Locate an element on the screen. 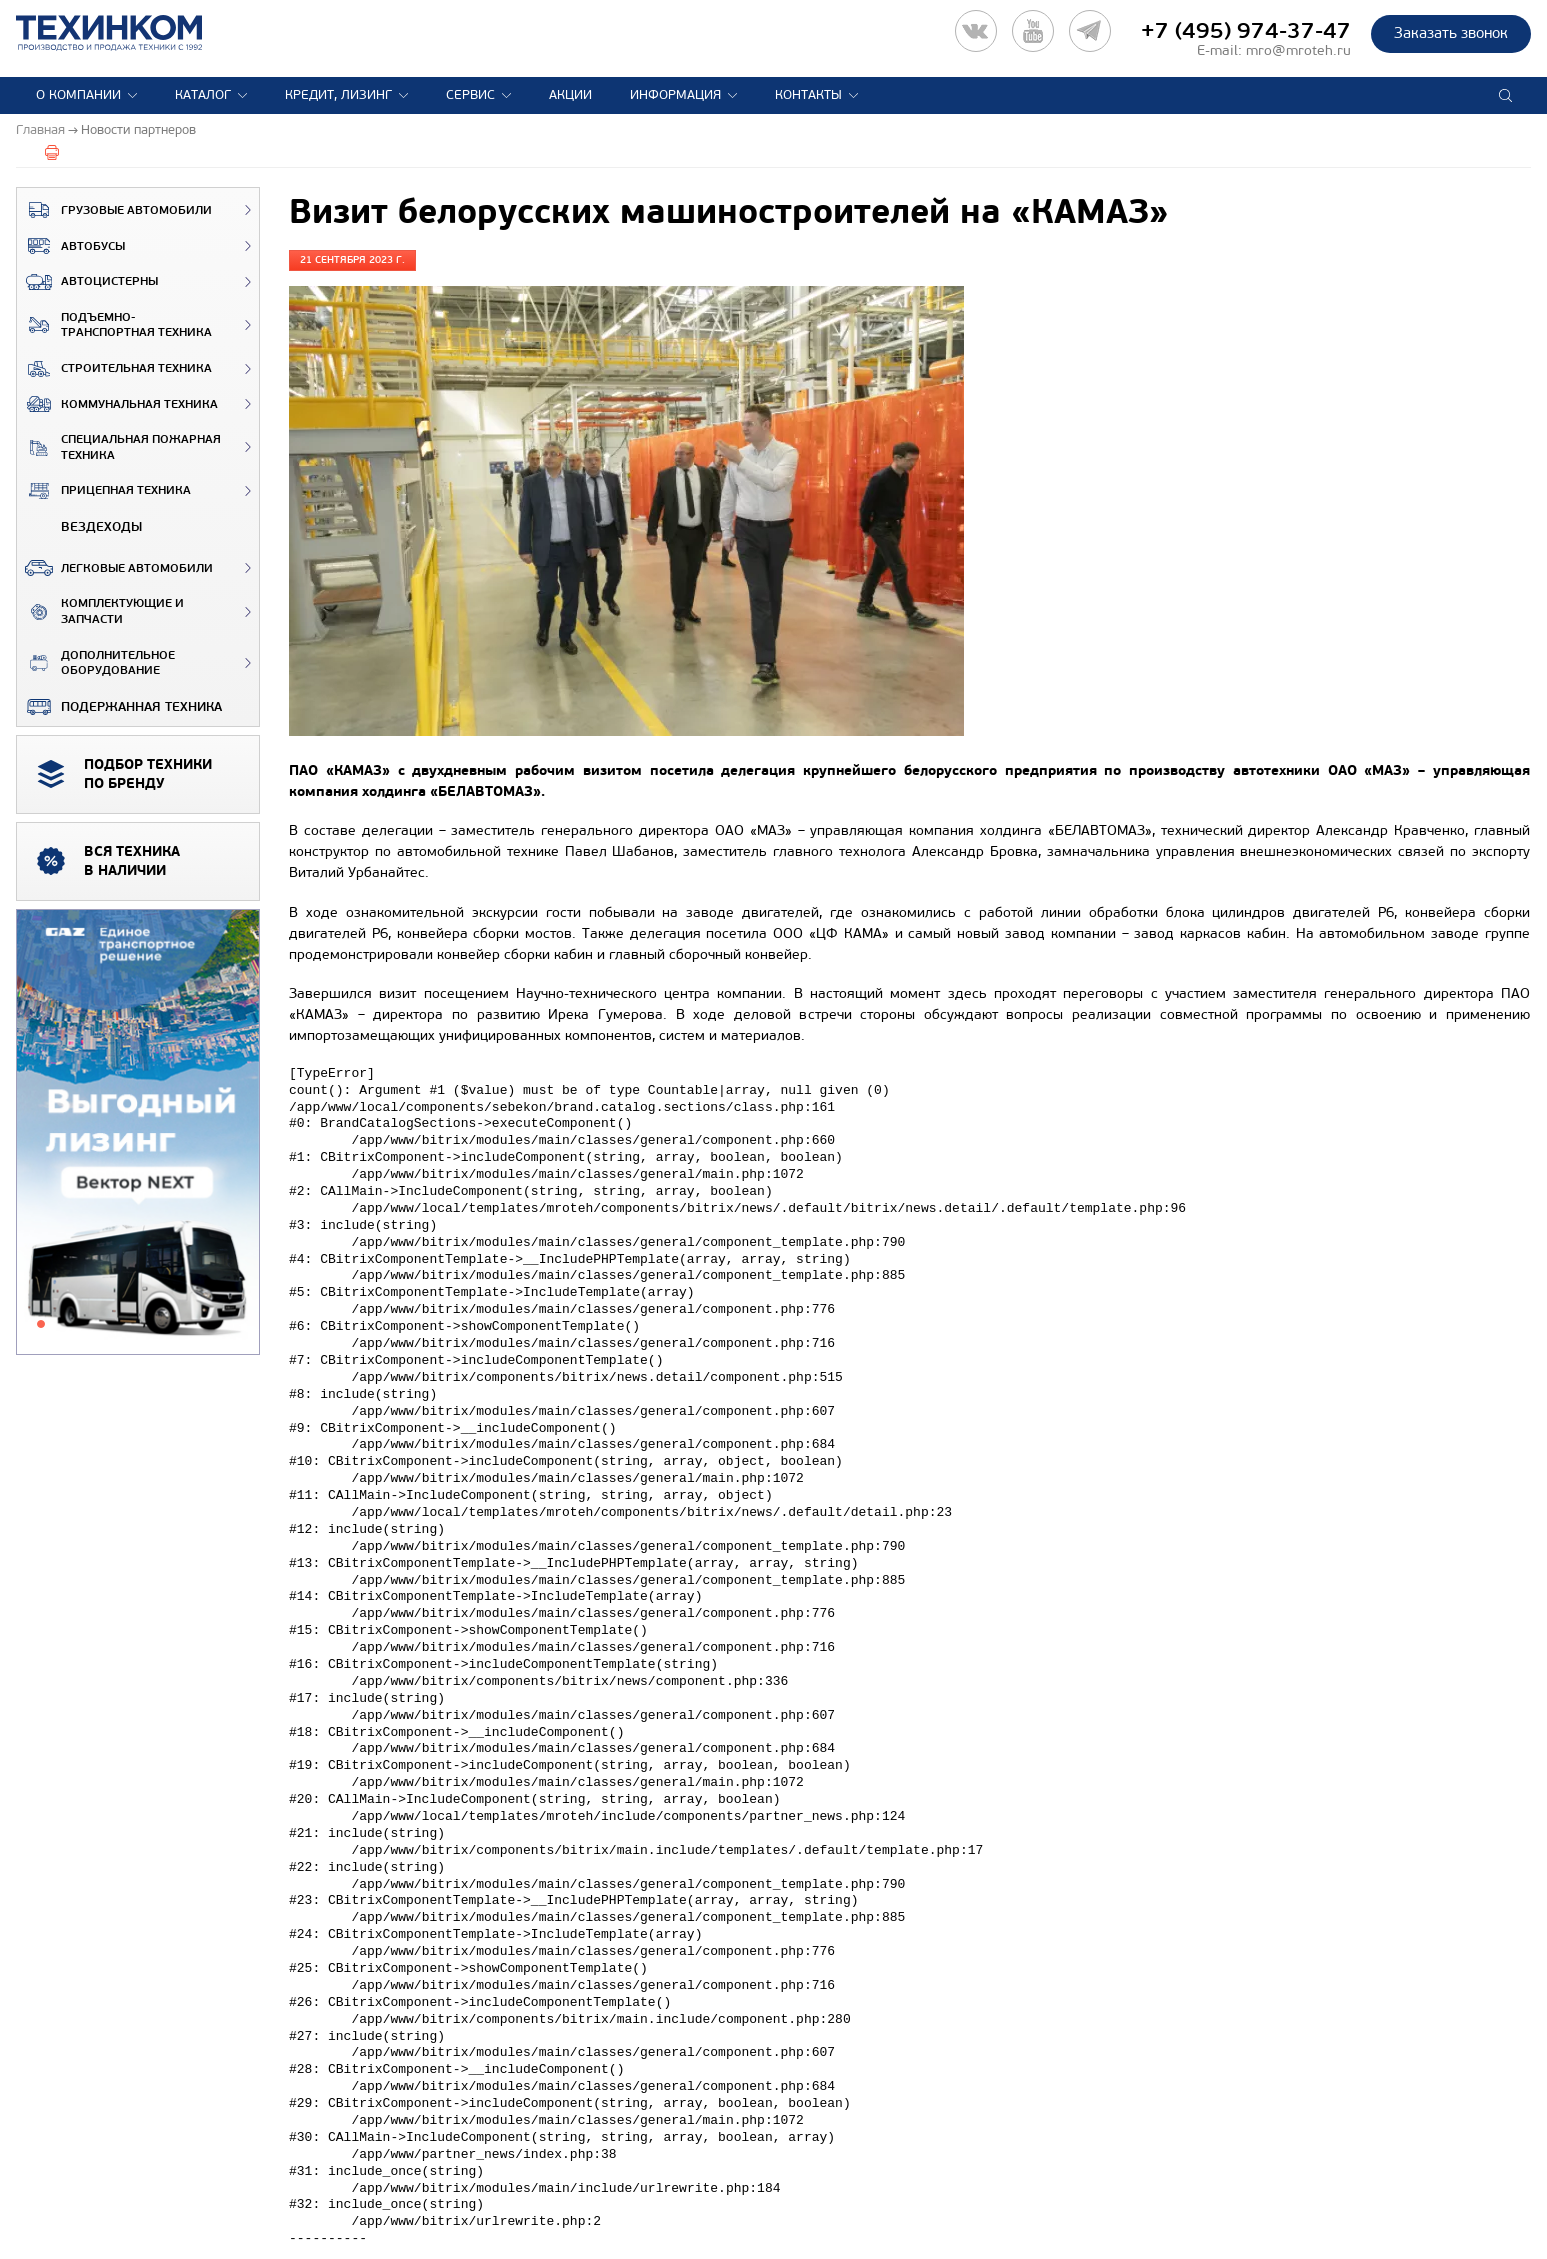  Автобусы is located at coordinates (71, 246).